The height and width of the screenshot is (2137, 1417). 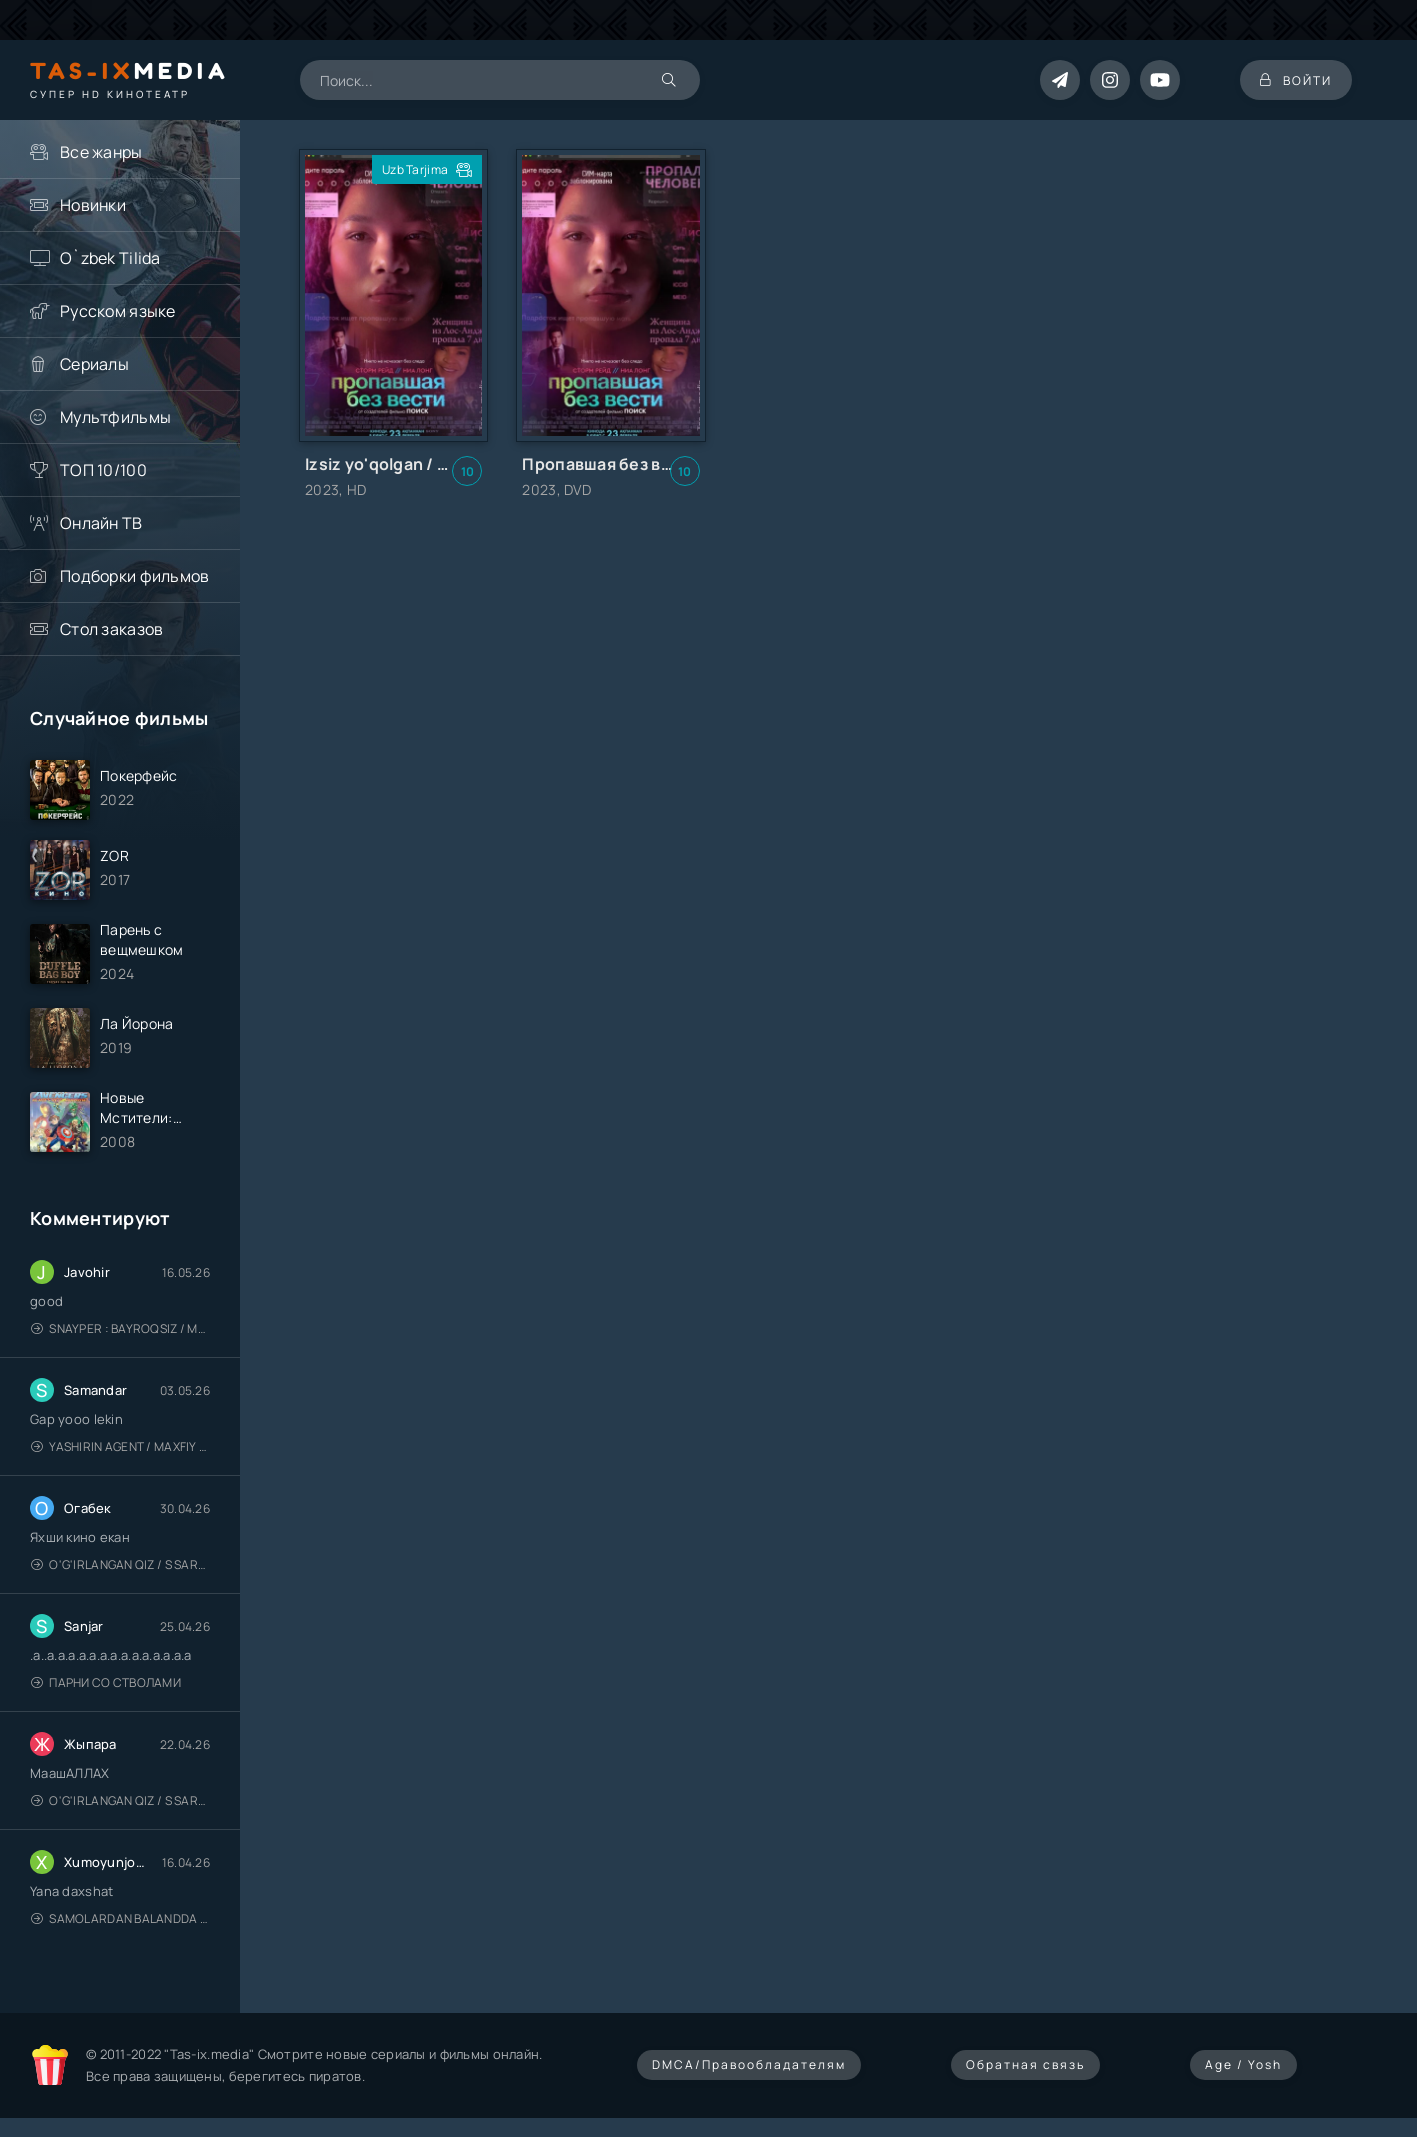 What do you see at coordinates (1243, 2064) in the screenshot?
I see `Age / Yosh` at bounding box center [1243, 2064].